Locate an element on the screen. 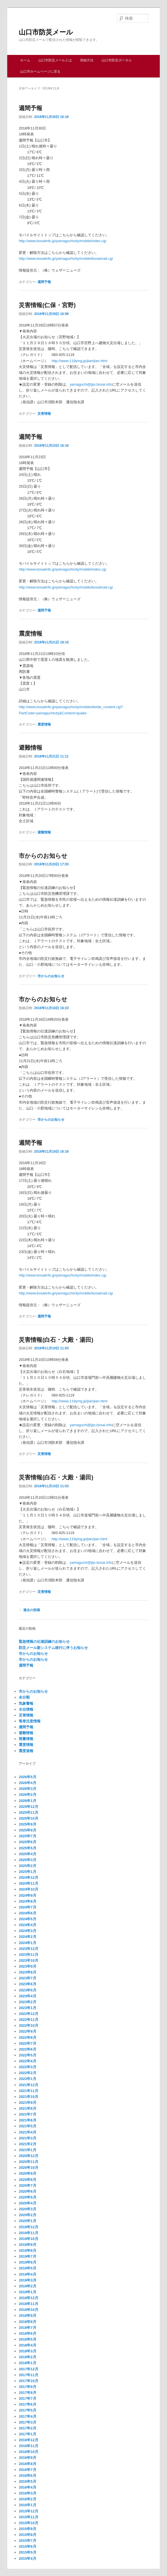  2015年6月 is located at coordinates (27, 2546).